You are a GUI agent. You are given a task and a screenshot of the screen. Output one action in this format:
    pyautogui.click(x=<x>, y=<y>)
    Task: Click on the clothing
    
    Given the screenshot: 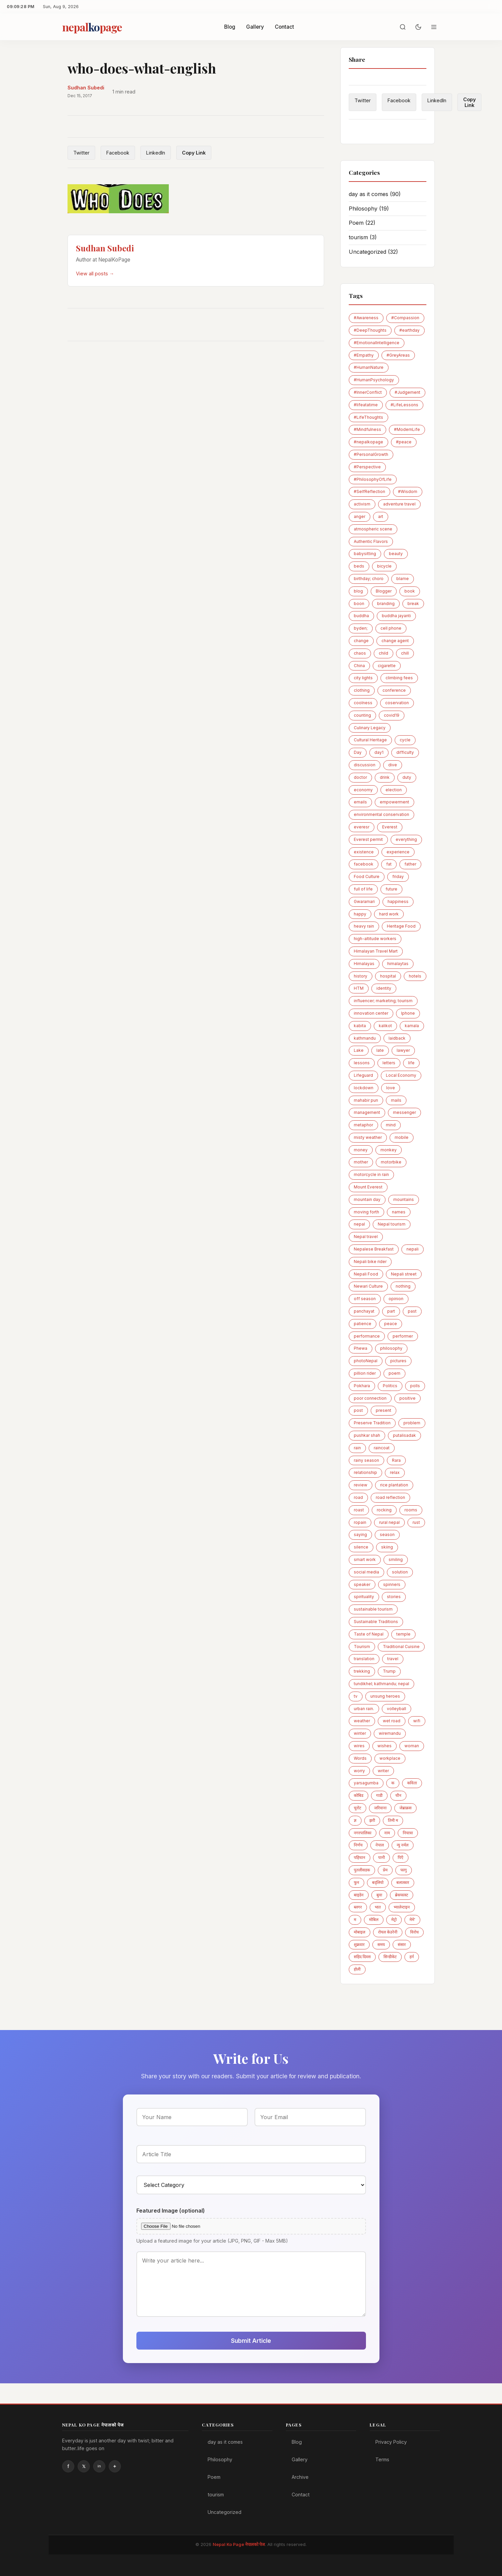 What is the action you would take?
    pyautogui.click(x=362, y=690)
    